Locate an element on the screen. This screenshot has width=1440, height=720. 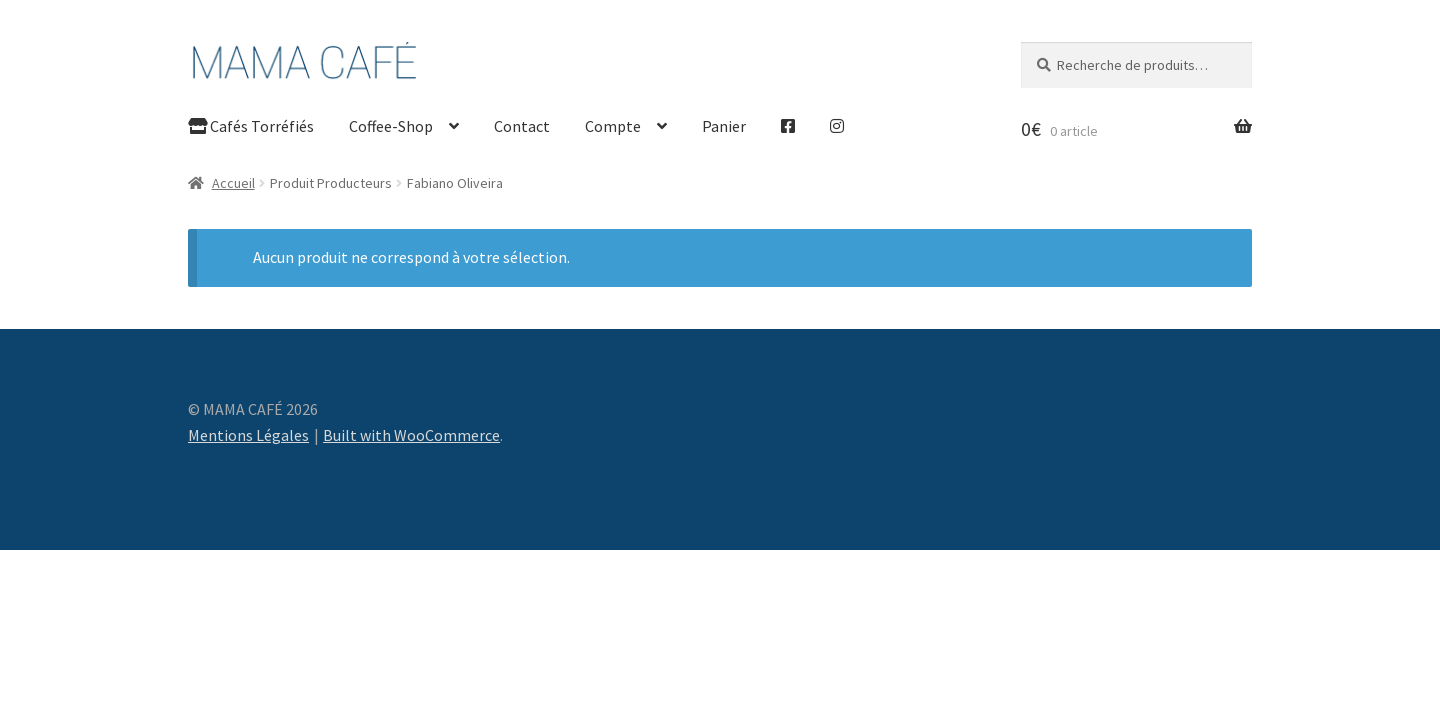
Coffee-Shop is located at coordinates (391, 126).